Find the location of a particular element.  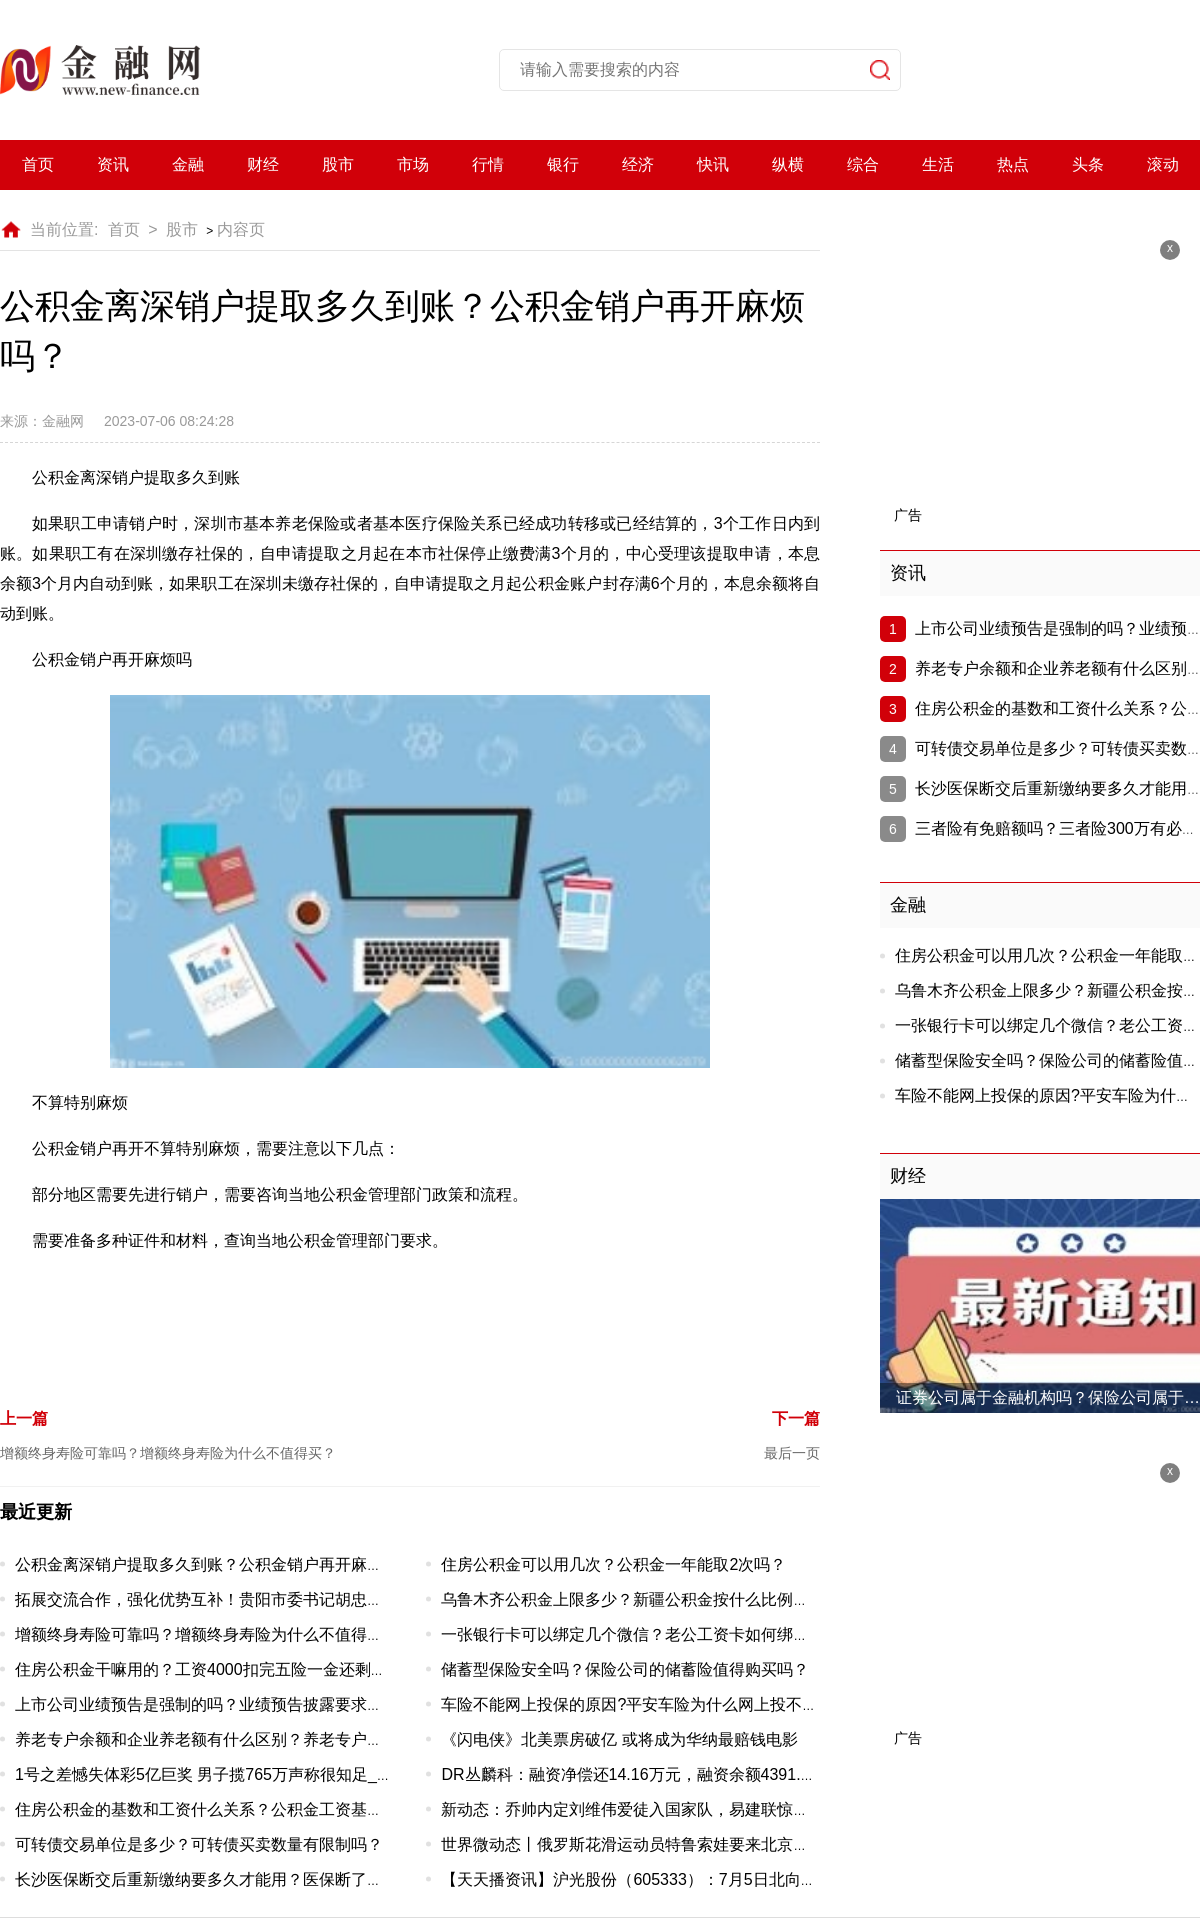

住房公积金干嘛用的？工资4000扣完五险一金还剩多少？ is located at coordinates (217, 1669).